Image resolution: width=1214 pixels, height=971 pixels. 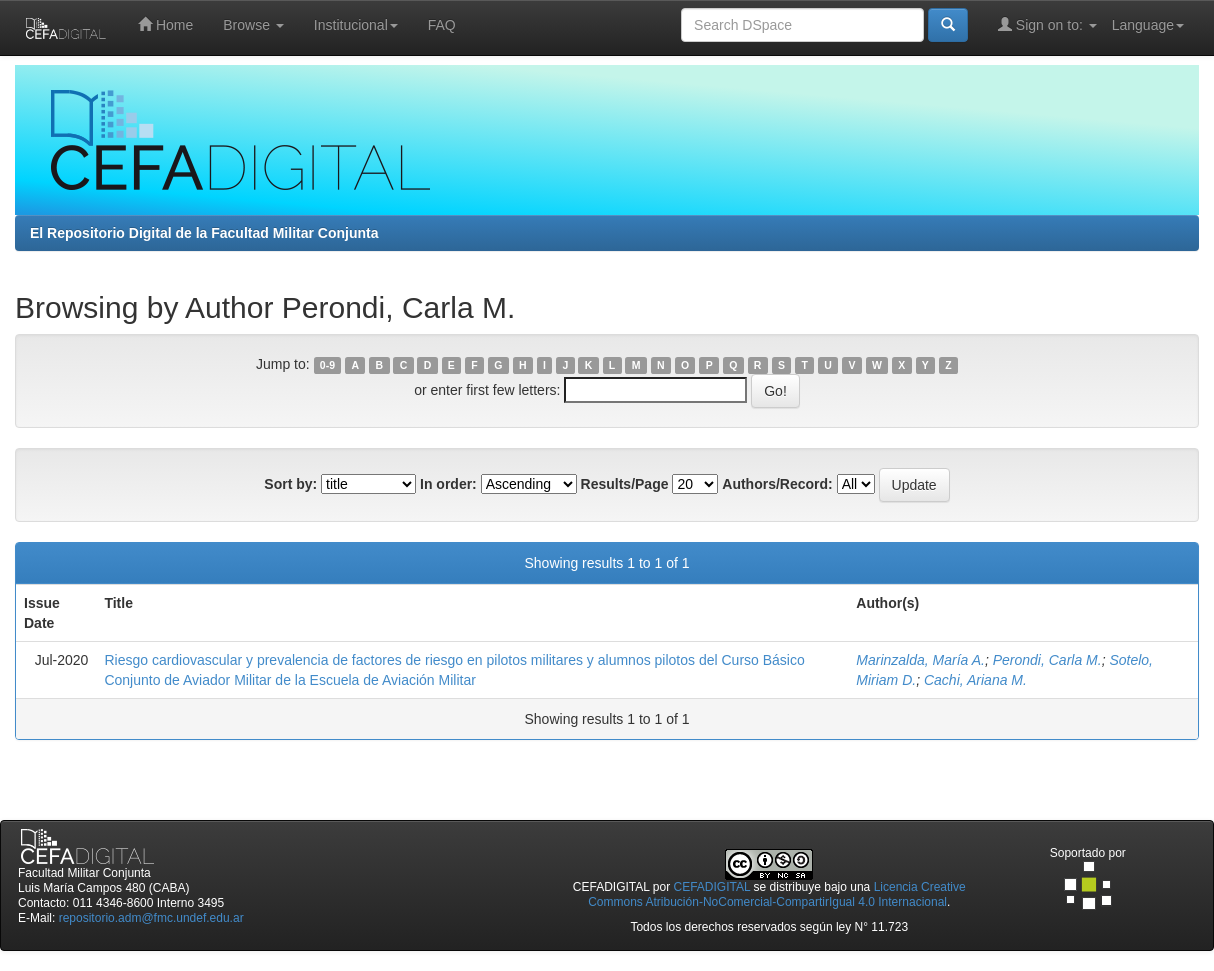 What do you see at coordinates (975, 680) in the screenshot?
I see `Cachi, Ariana M.` at bounding box center [975, 680].